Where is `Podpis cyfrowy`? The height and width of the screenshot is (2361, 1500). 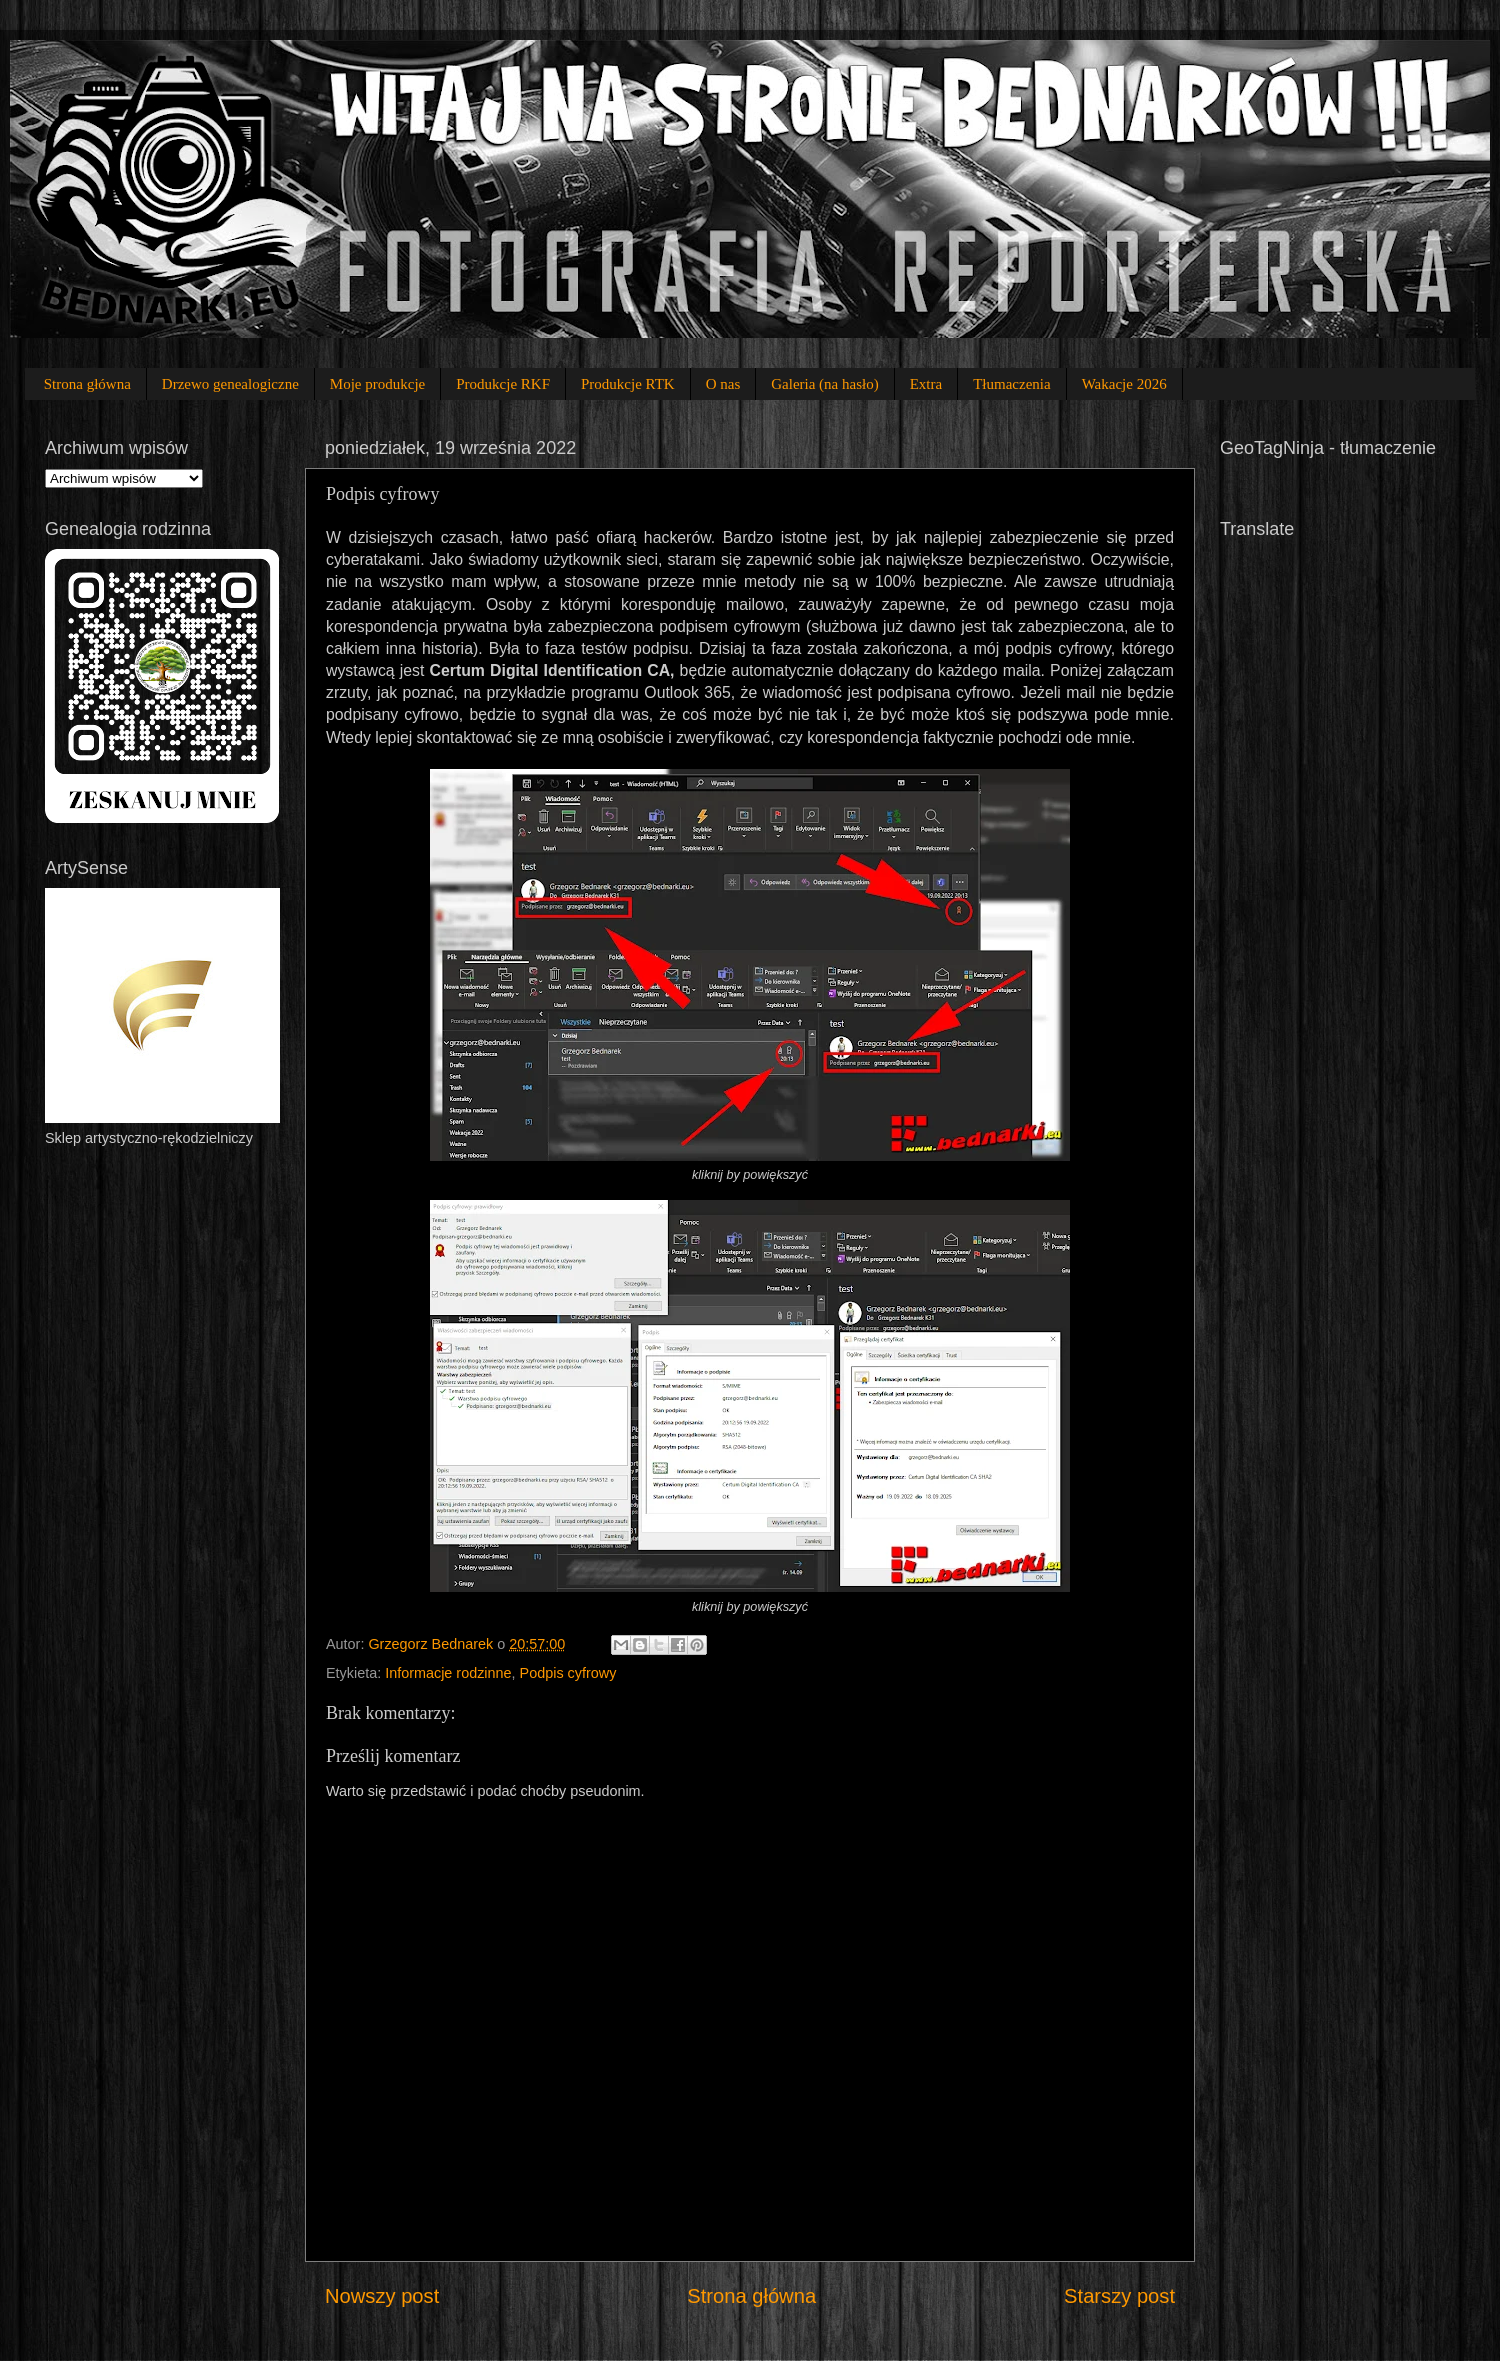 Podpis cyfrowy is located at coordinates (568, 1673).